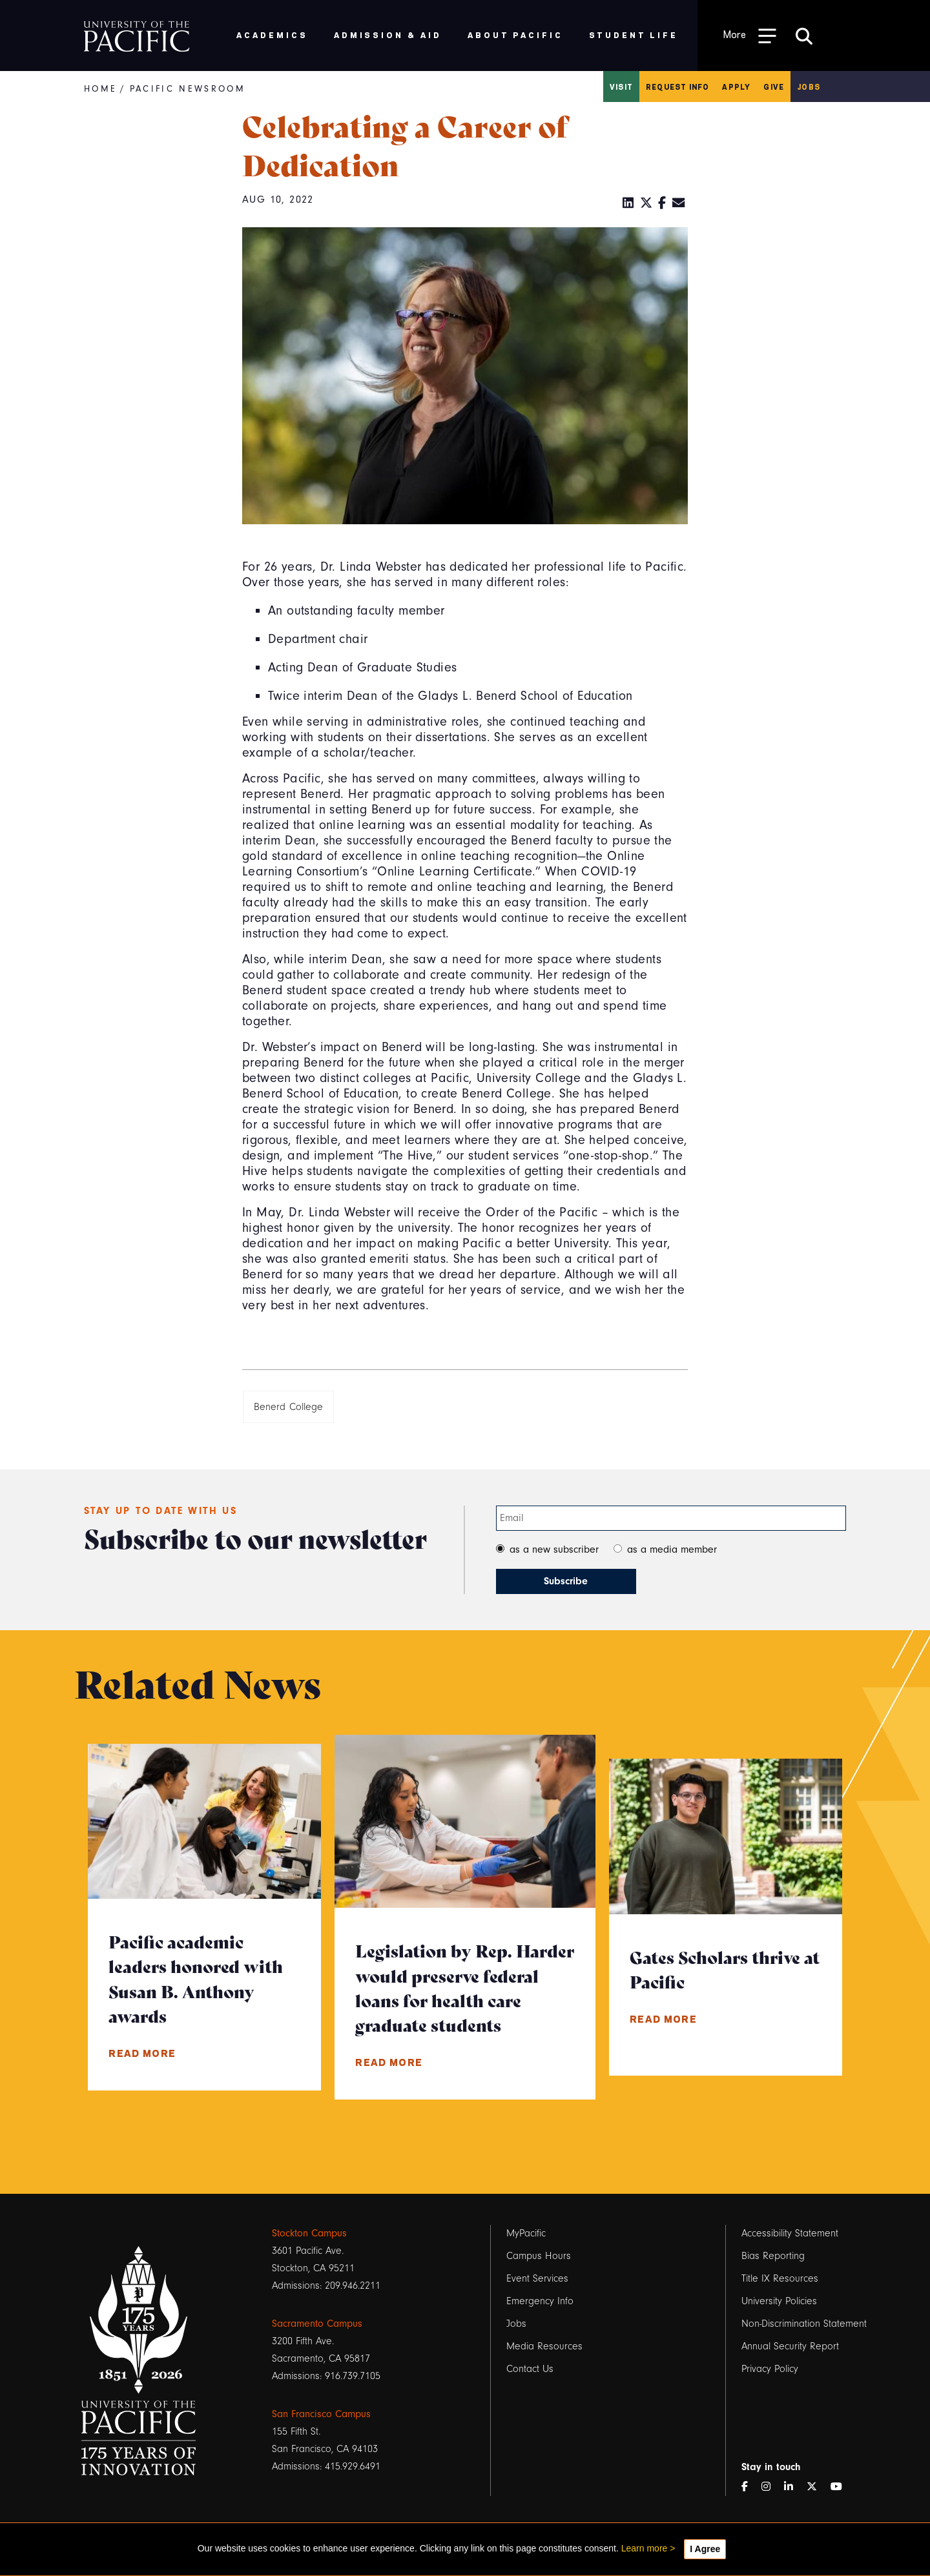 The height and width of the screenshot is (2576, 930). I want to click on [LinkedIn], so click(628, 203).